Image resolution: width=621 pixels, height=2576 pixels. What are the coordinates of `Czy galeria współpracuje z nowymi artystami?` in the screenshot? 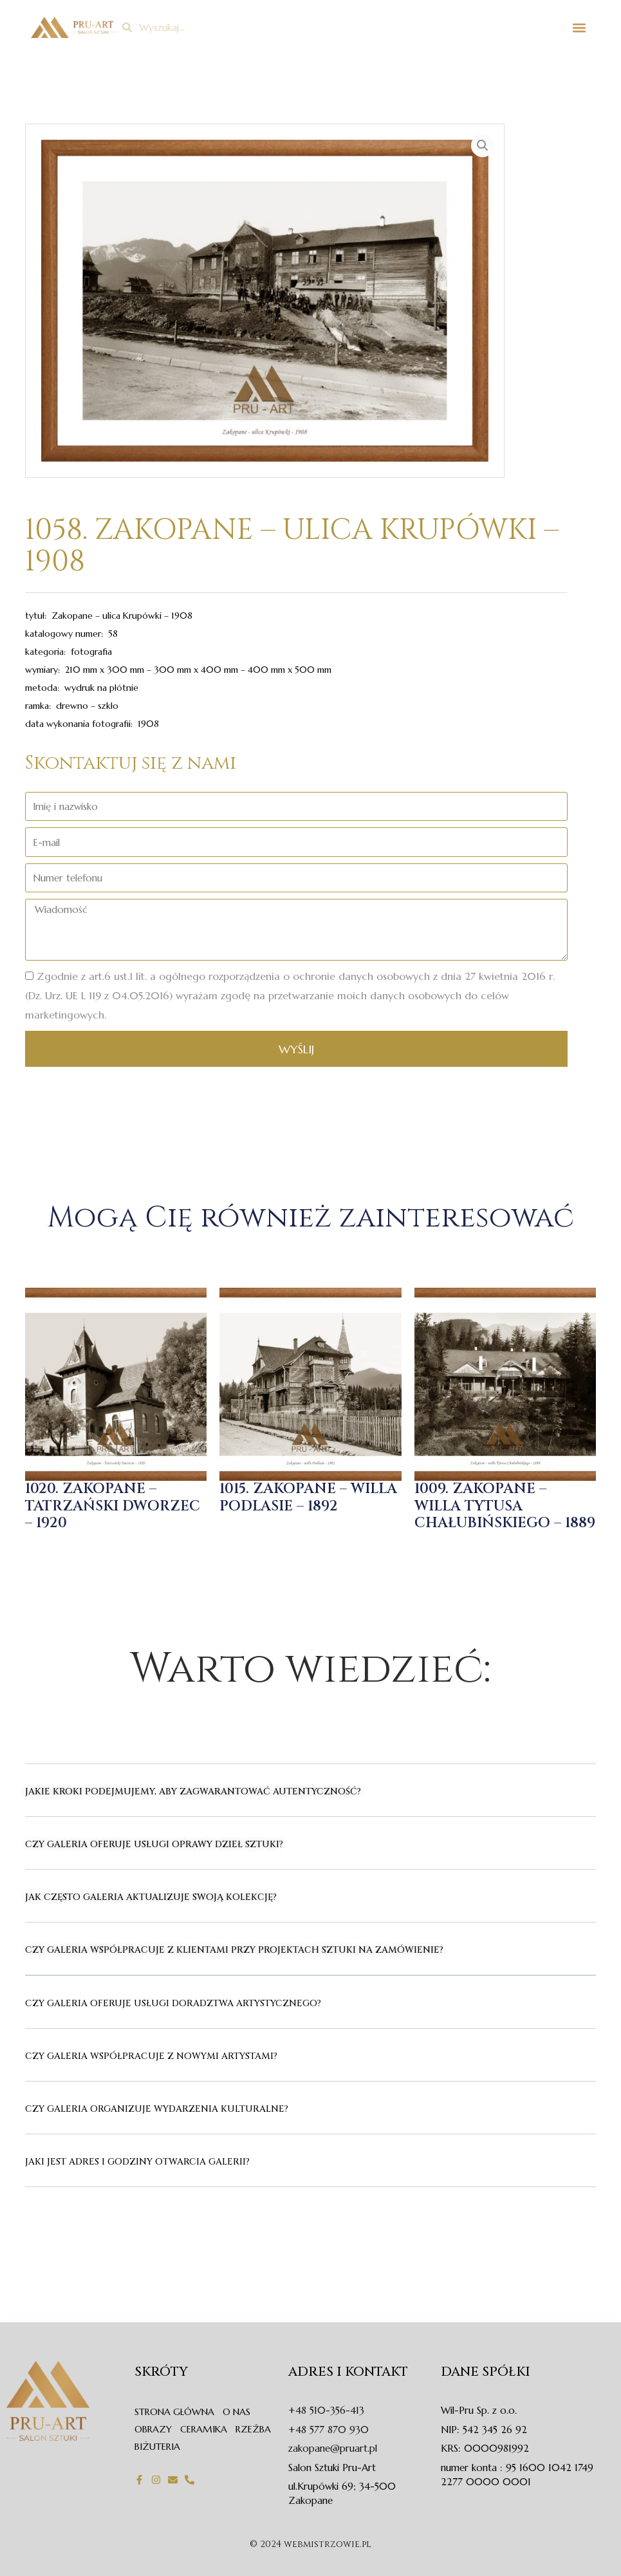 It's located at (151, 2056).